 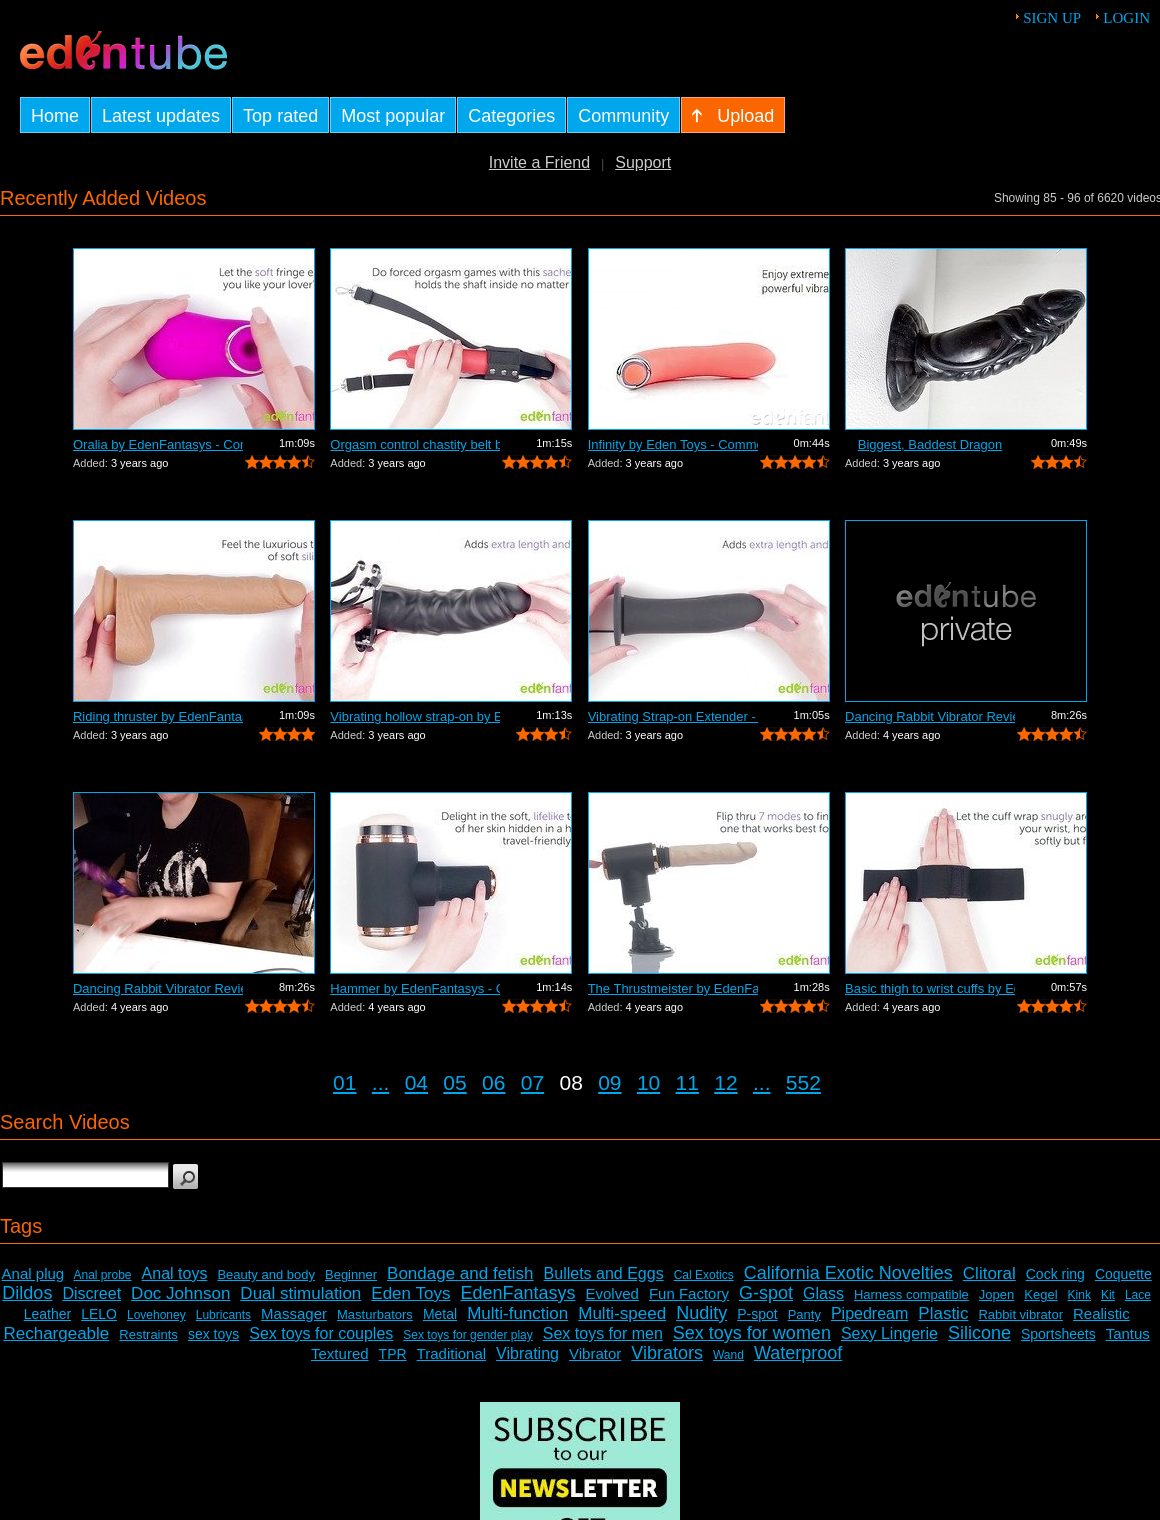 I want to click on Biggest, Baddest Dragon, so click(x=930, y=444).